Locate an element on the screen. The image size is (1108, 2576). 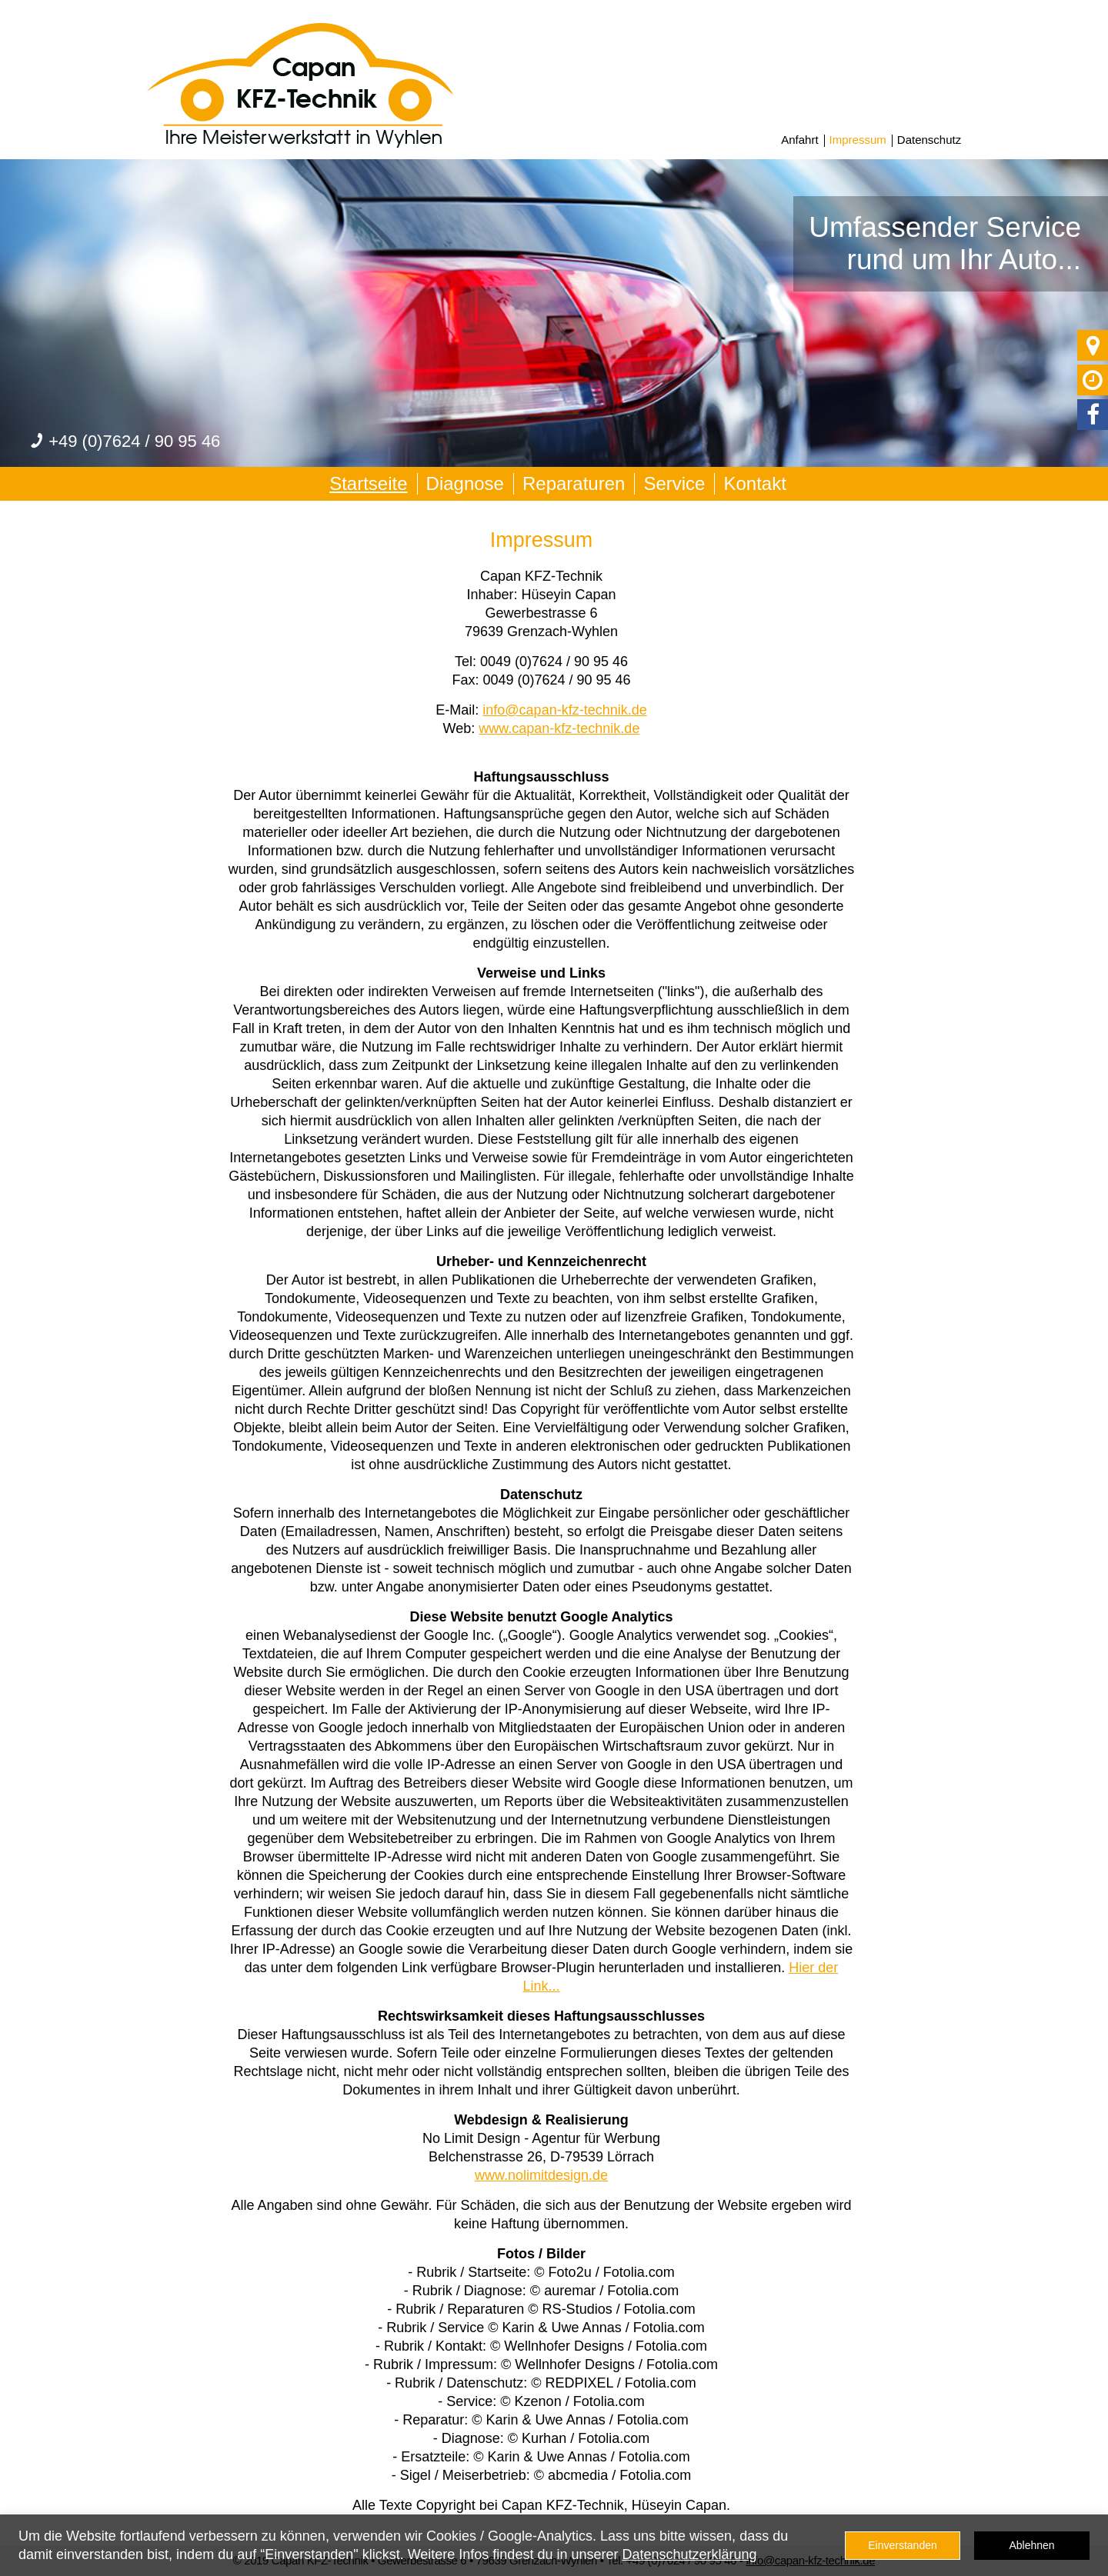
www.capan-kfz-technik.de is located at coordinates (559, 728).